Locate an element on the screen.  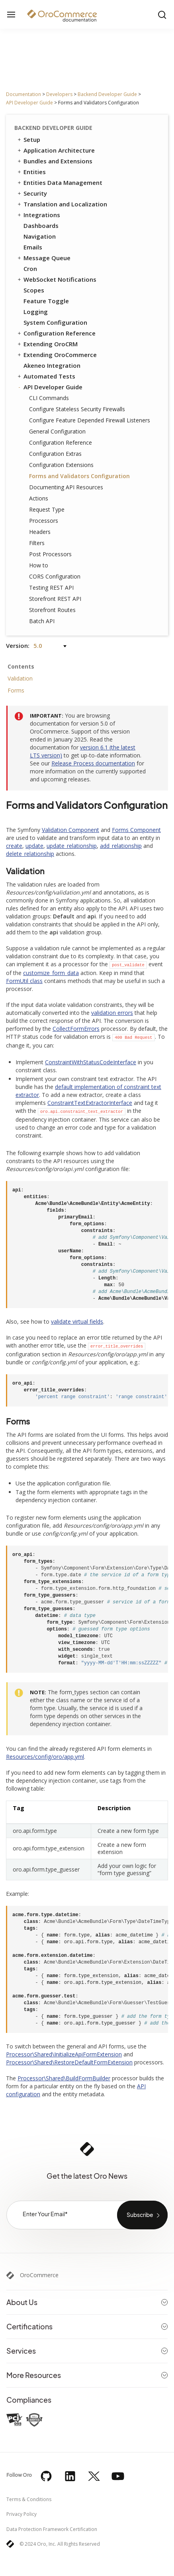
Configuration Extensions is located at coordinates (61, 465).